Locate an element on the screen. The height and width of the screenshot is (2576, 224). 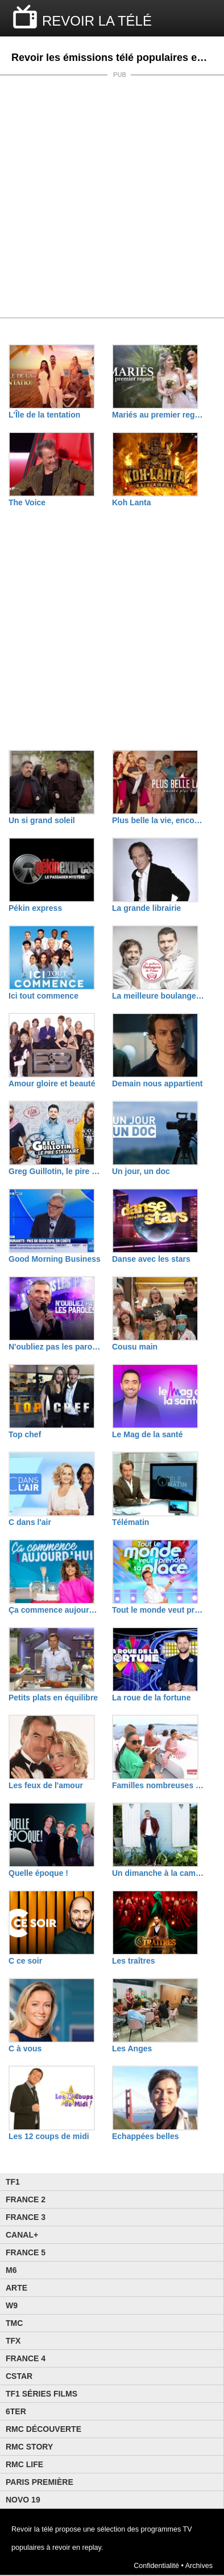
Canal+ is located at coordinates (22, 2234).